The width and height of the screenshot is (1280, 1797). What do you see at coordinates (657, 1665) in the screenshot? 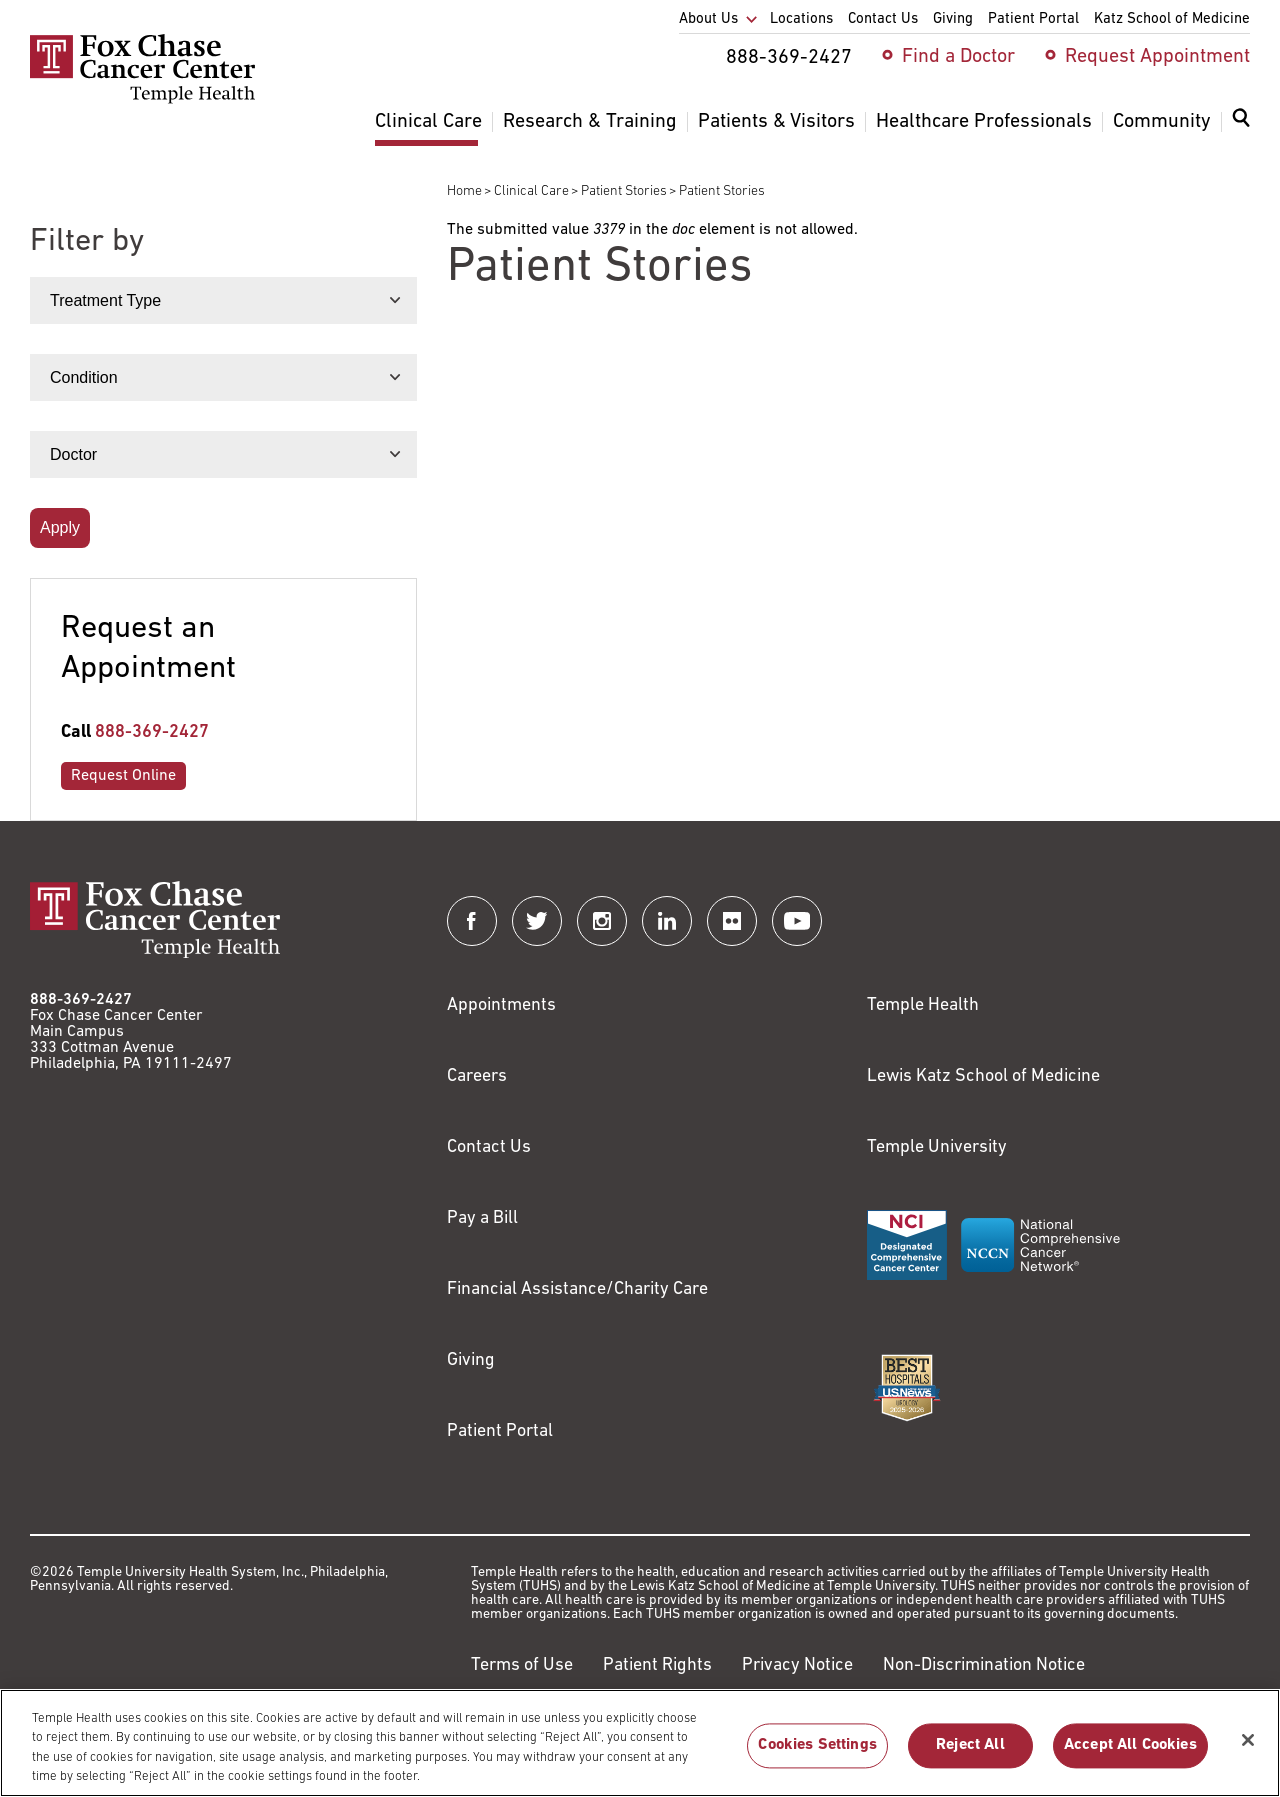
I see `Patient Rights [Link to https://hub.templehealth.org/web/guest/patientrights.html]` at bounding box center [657, 1665].